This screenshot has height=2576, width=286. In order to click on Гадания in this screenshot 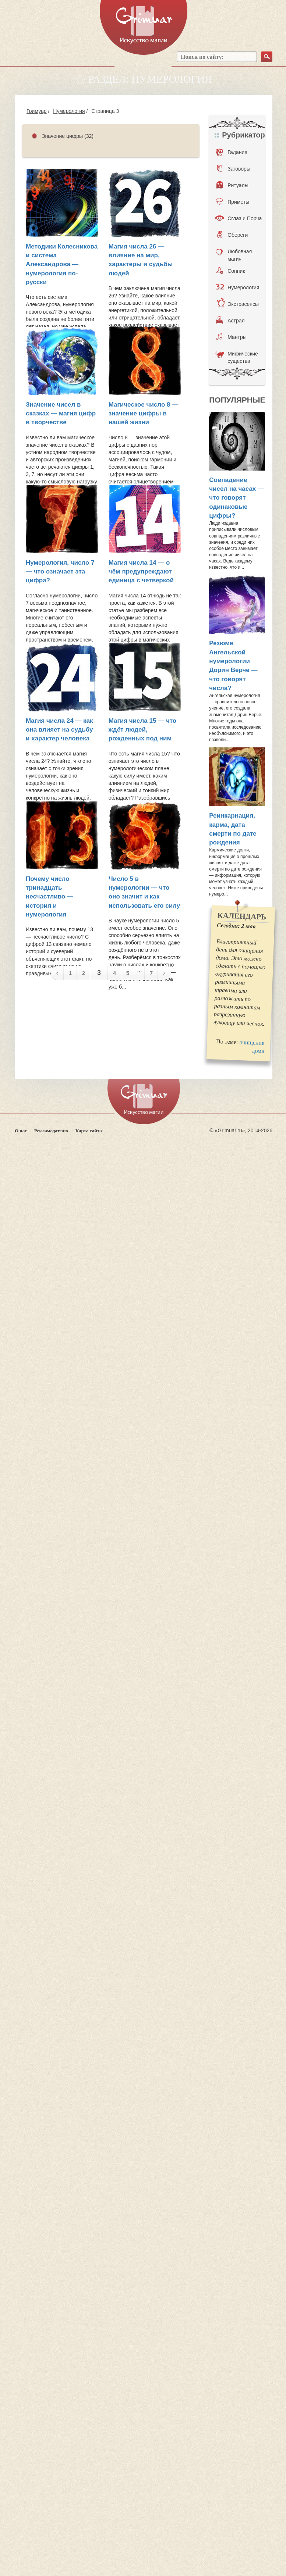, I will do `click(231, 151)`.